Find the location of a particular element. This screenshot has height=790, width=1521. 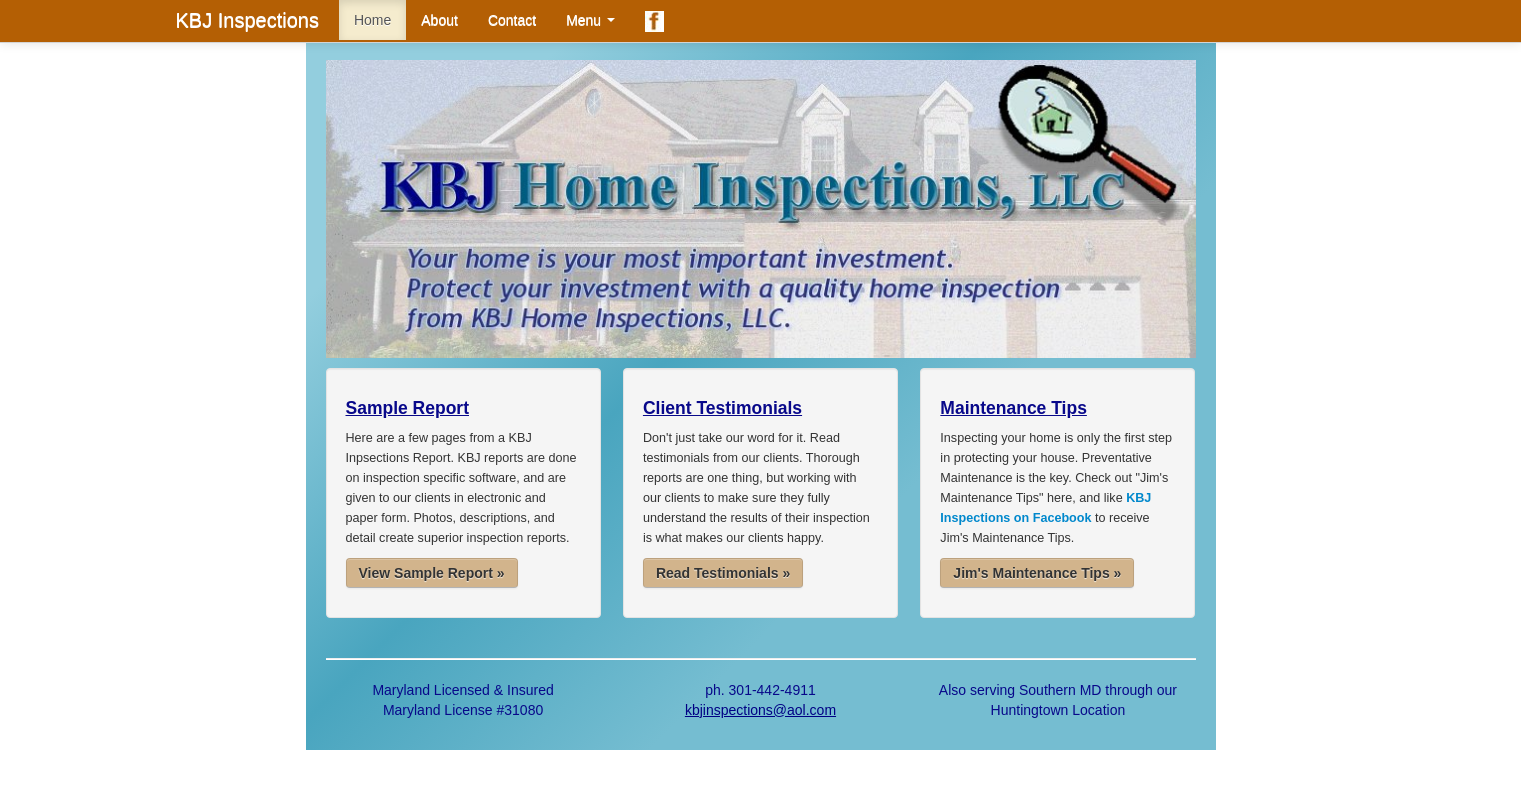

View Sample Report » is located at coordinates (432, 573).